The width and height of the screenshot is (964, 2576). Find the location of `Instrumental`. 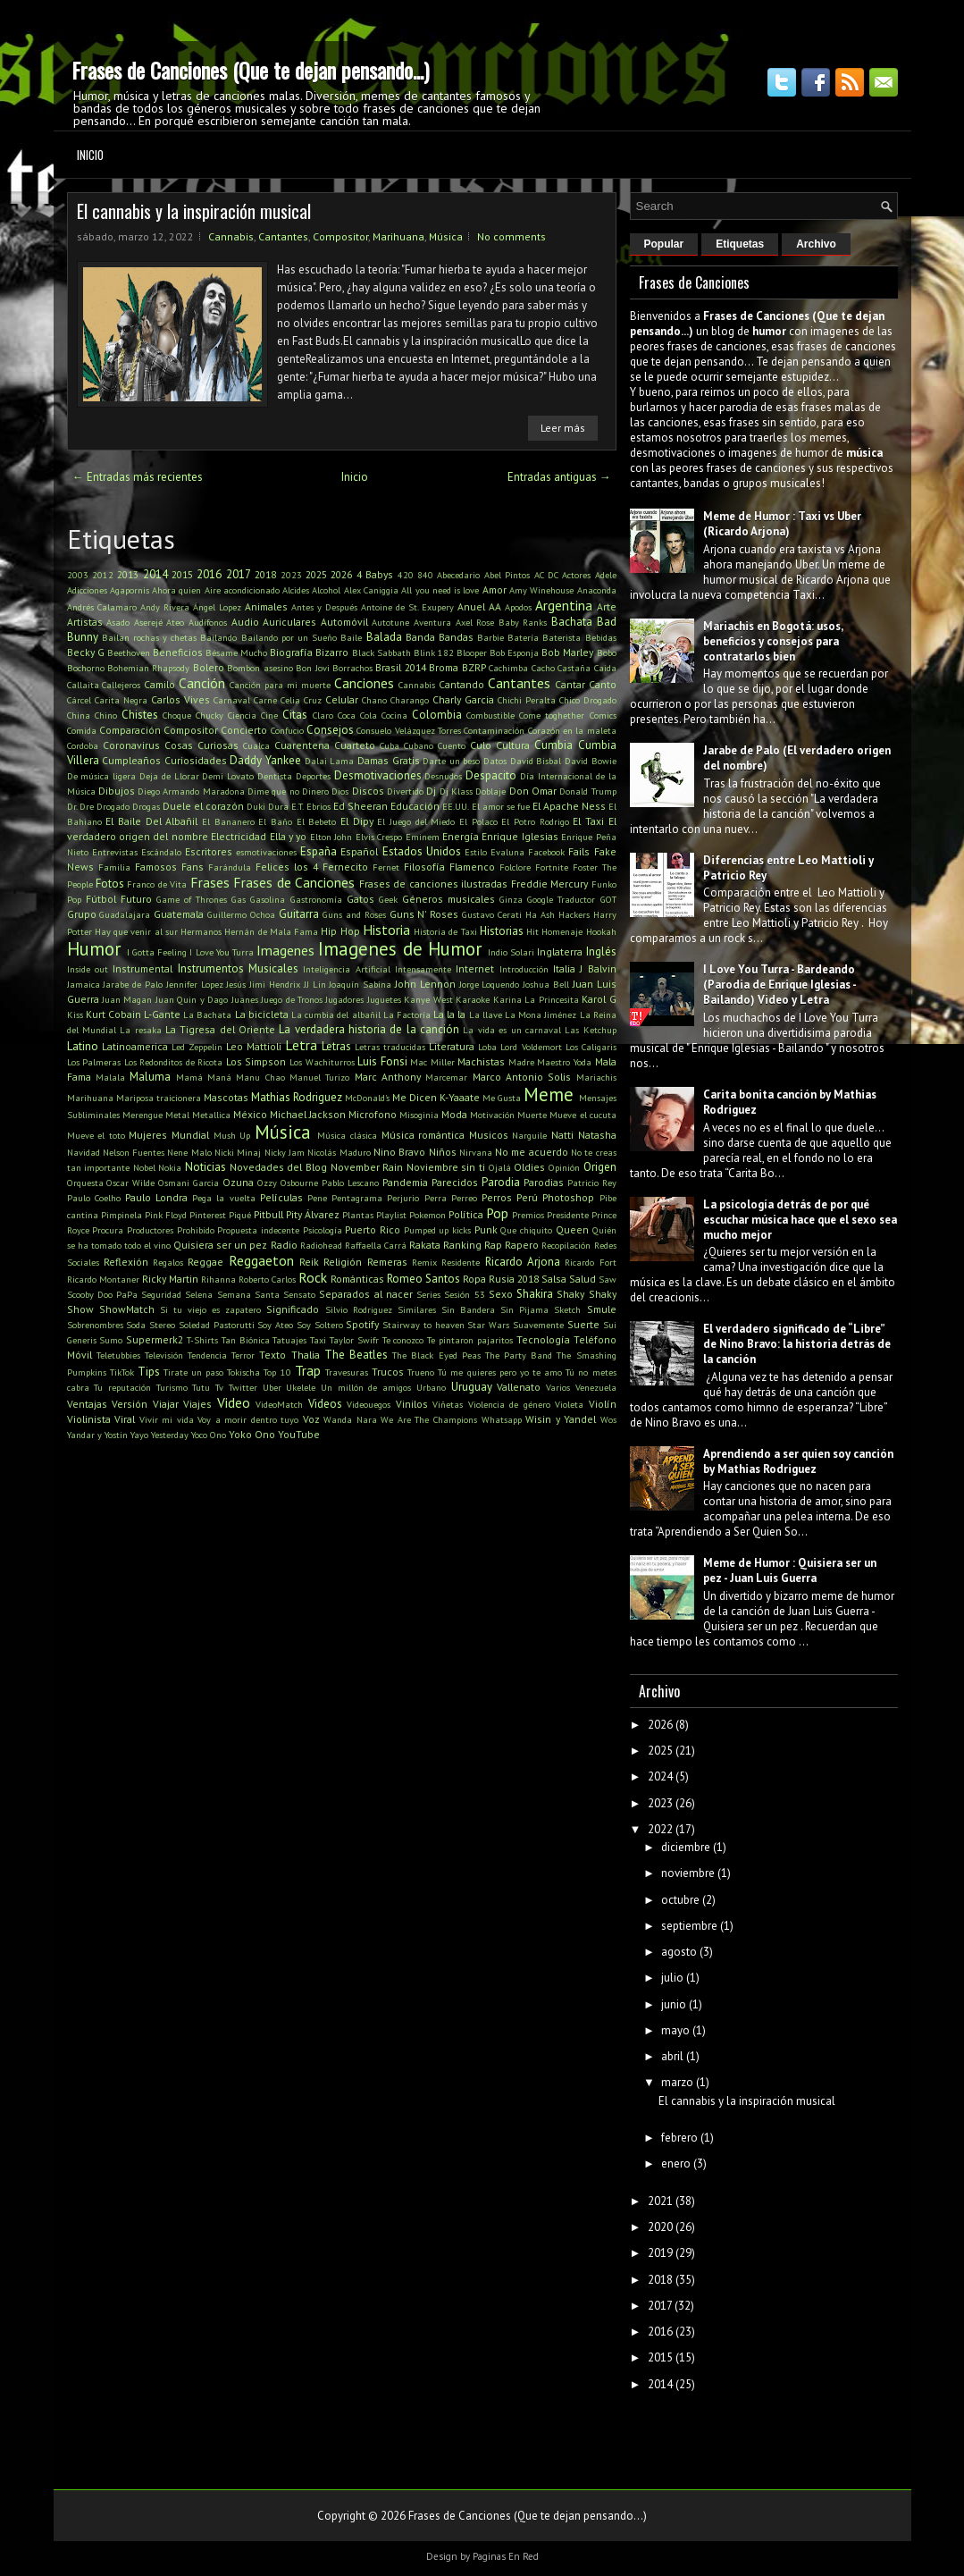

Instrumental is located at coordinates (142, 968).